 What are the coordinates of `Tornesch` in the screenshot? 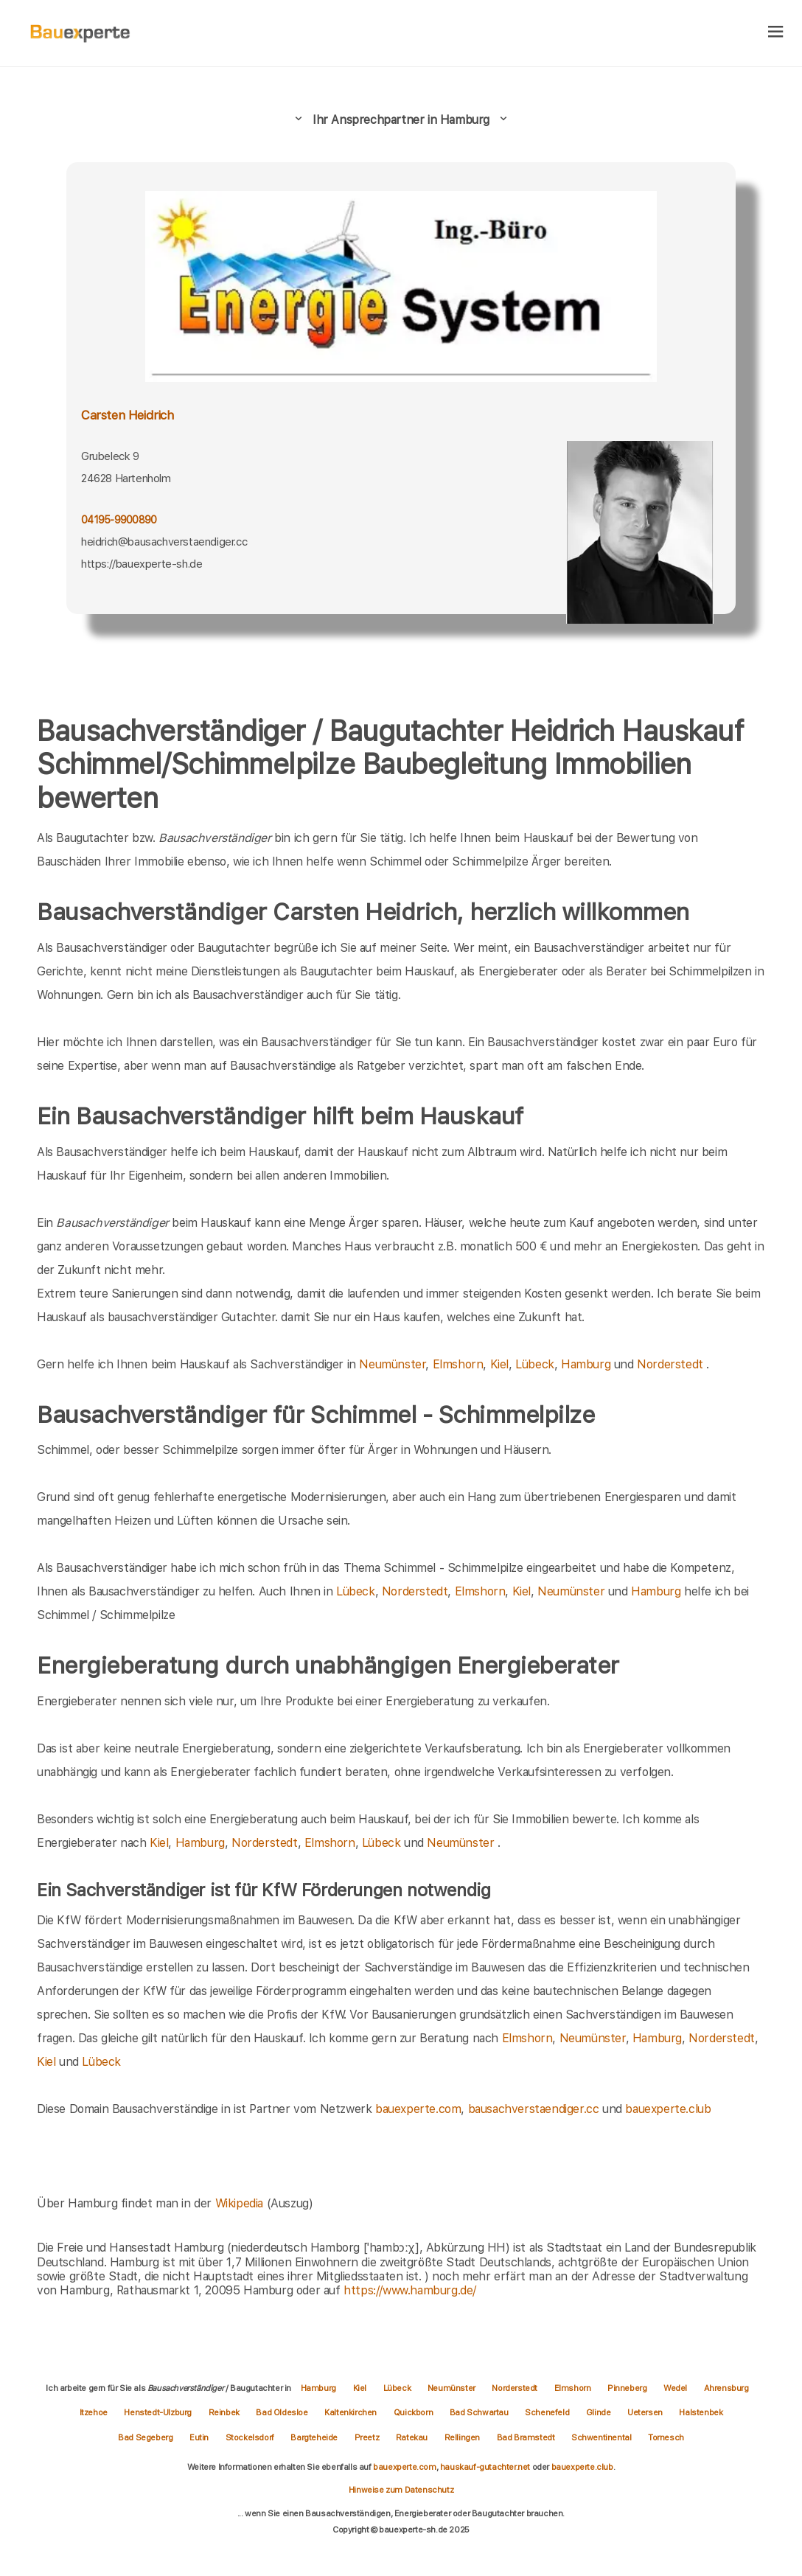 It's located at (666, 2437).